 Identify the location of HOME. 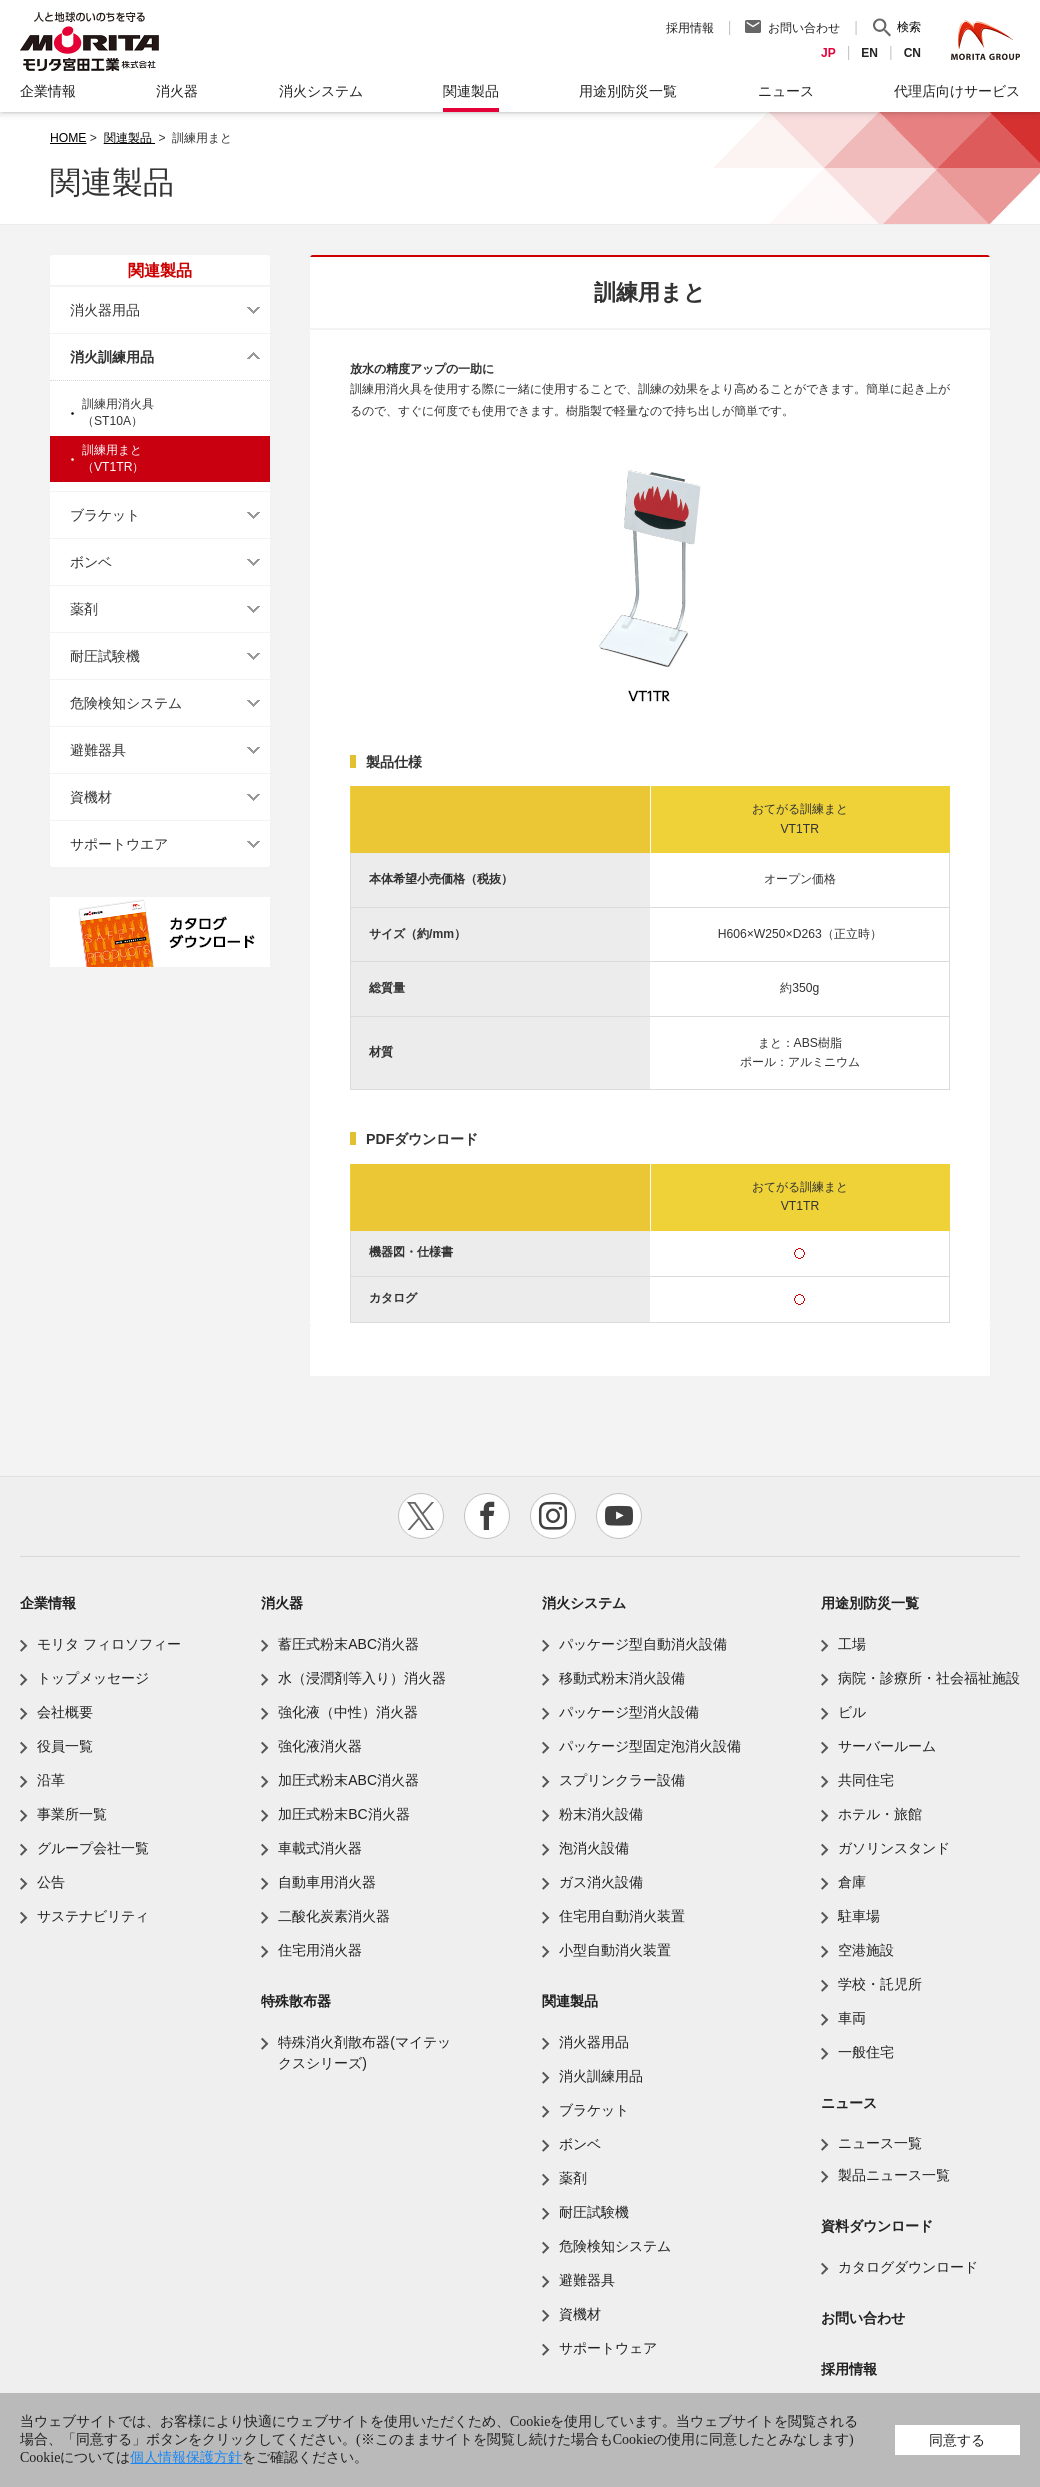
(68, 138).